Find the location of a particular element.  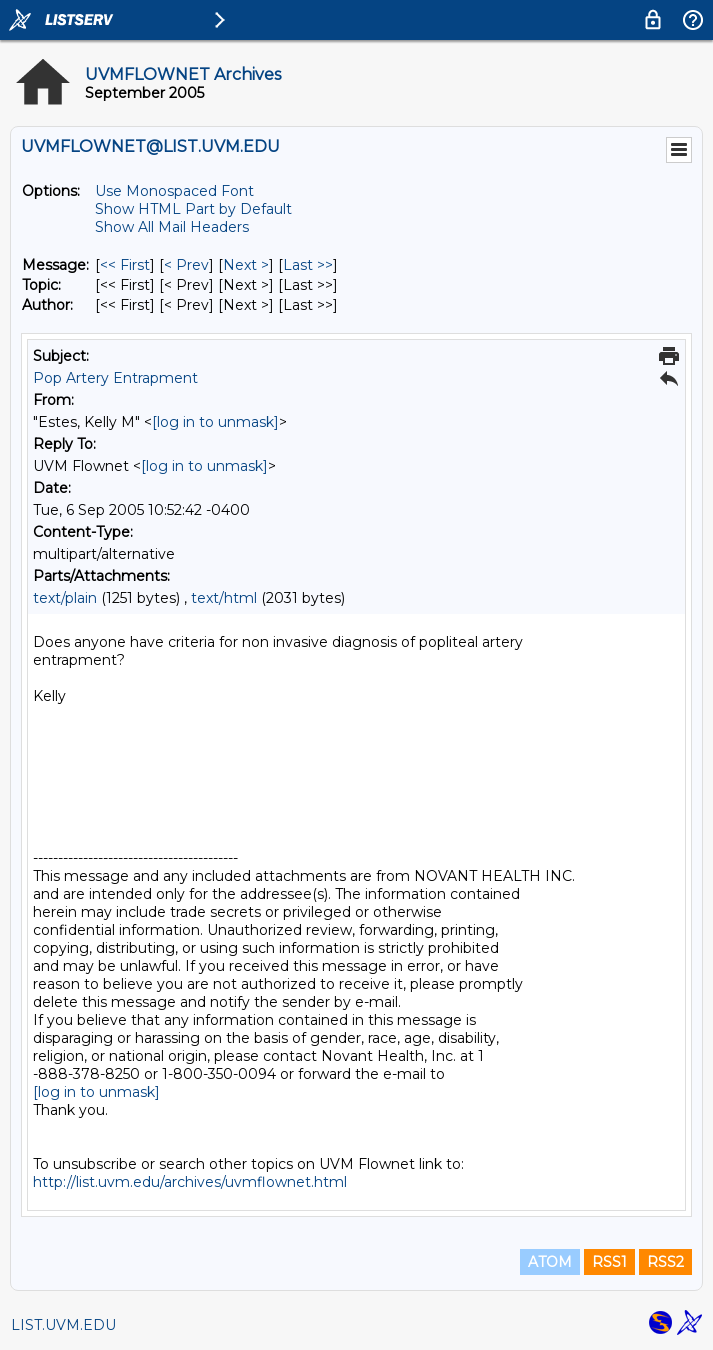

RSS2 is located at coordinates (665, 1262).